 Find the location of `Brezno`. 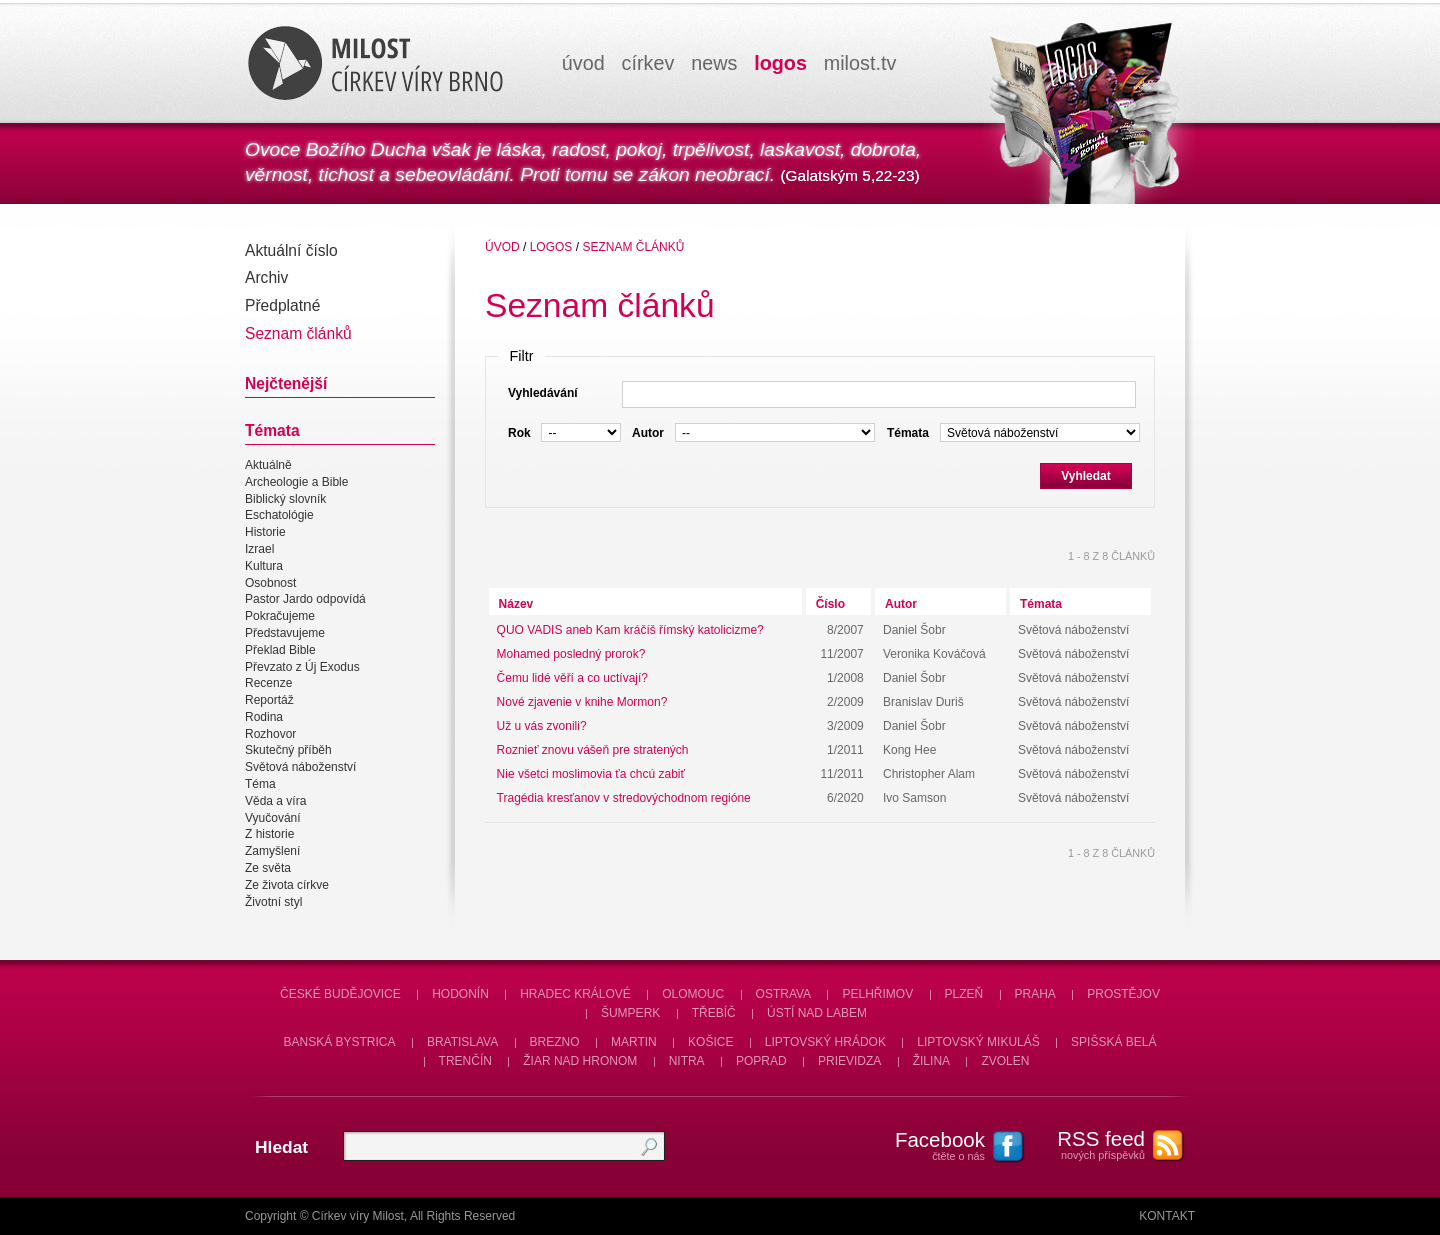

Brezno is located at coordinates (555, 1042).